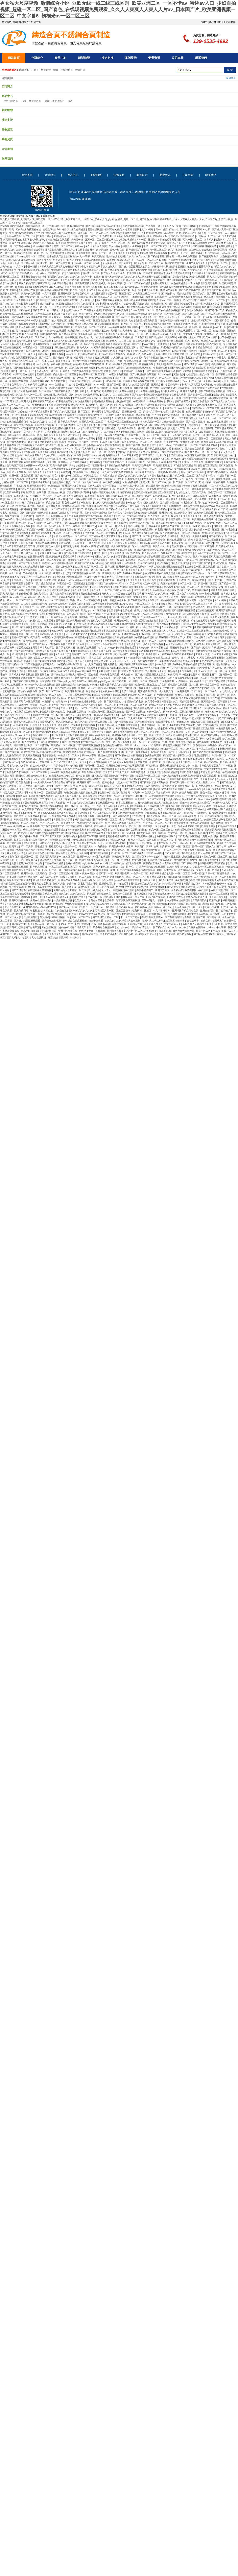  Describe the element at coordinates (170, 307) in the screenshot. I see `老司机午夜精品` at that location.